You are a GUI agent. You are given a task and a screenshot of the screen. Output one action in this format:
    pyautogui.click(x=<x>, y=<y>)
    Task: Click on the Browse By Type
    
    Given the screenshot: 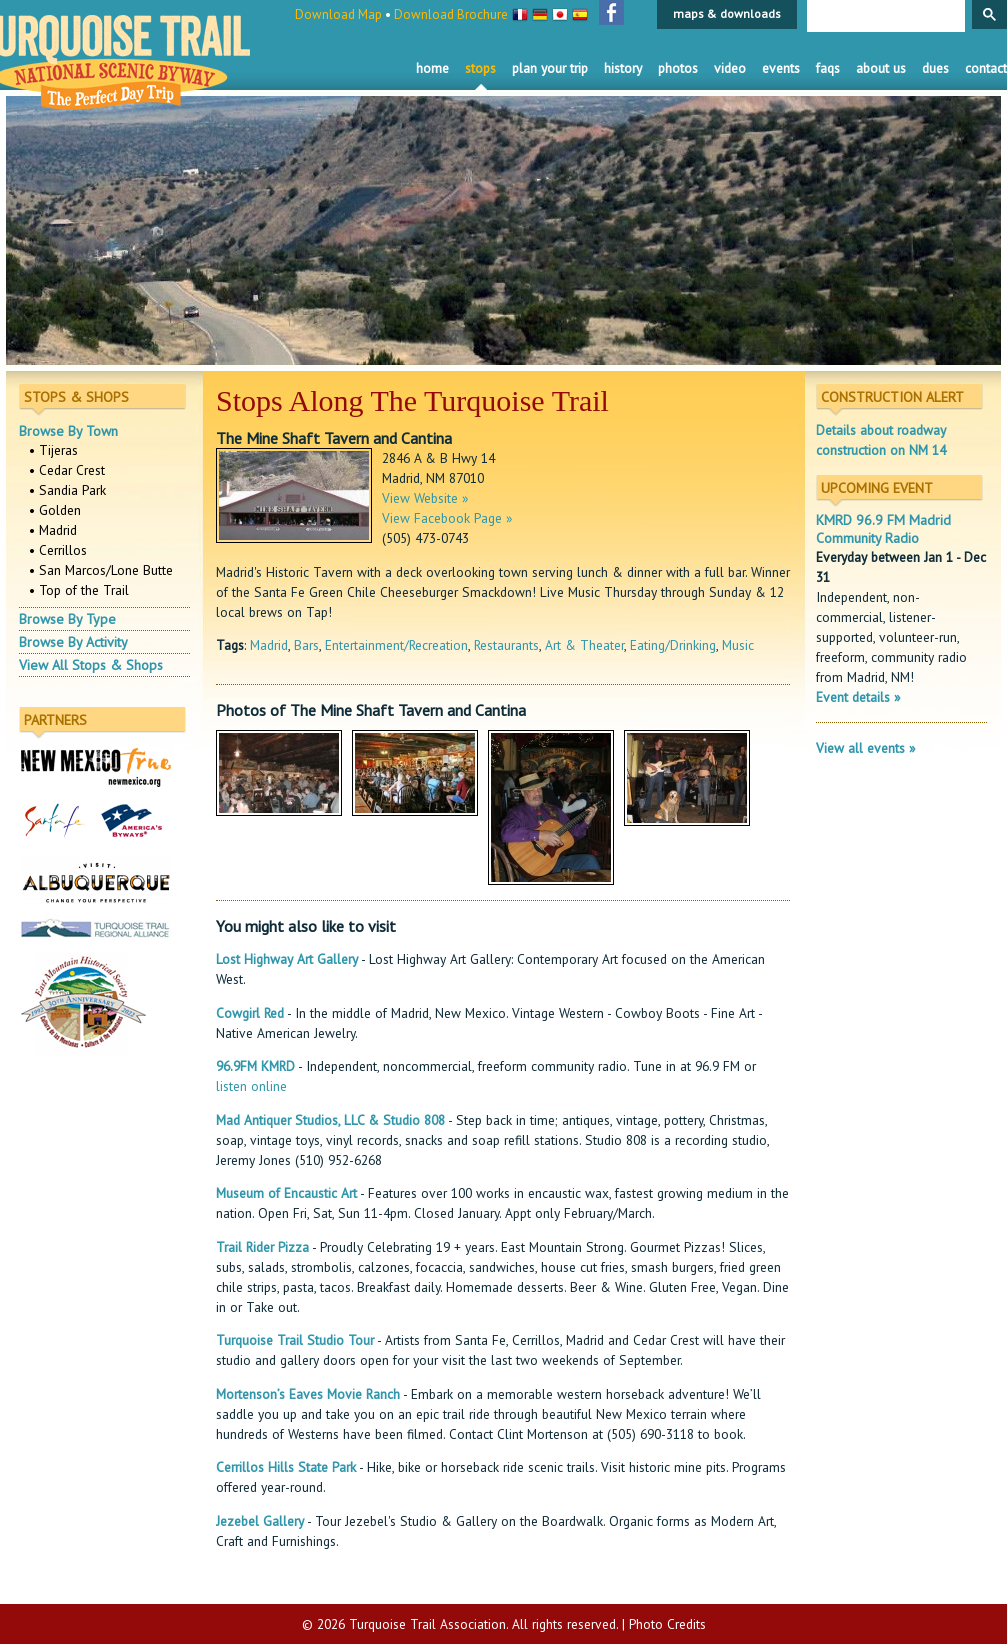 What is the action you would take?
    pyautogui.click(x=67, y=619)
    